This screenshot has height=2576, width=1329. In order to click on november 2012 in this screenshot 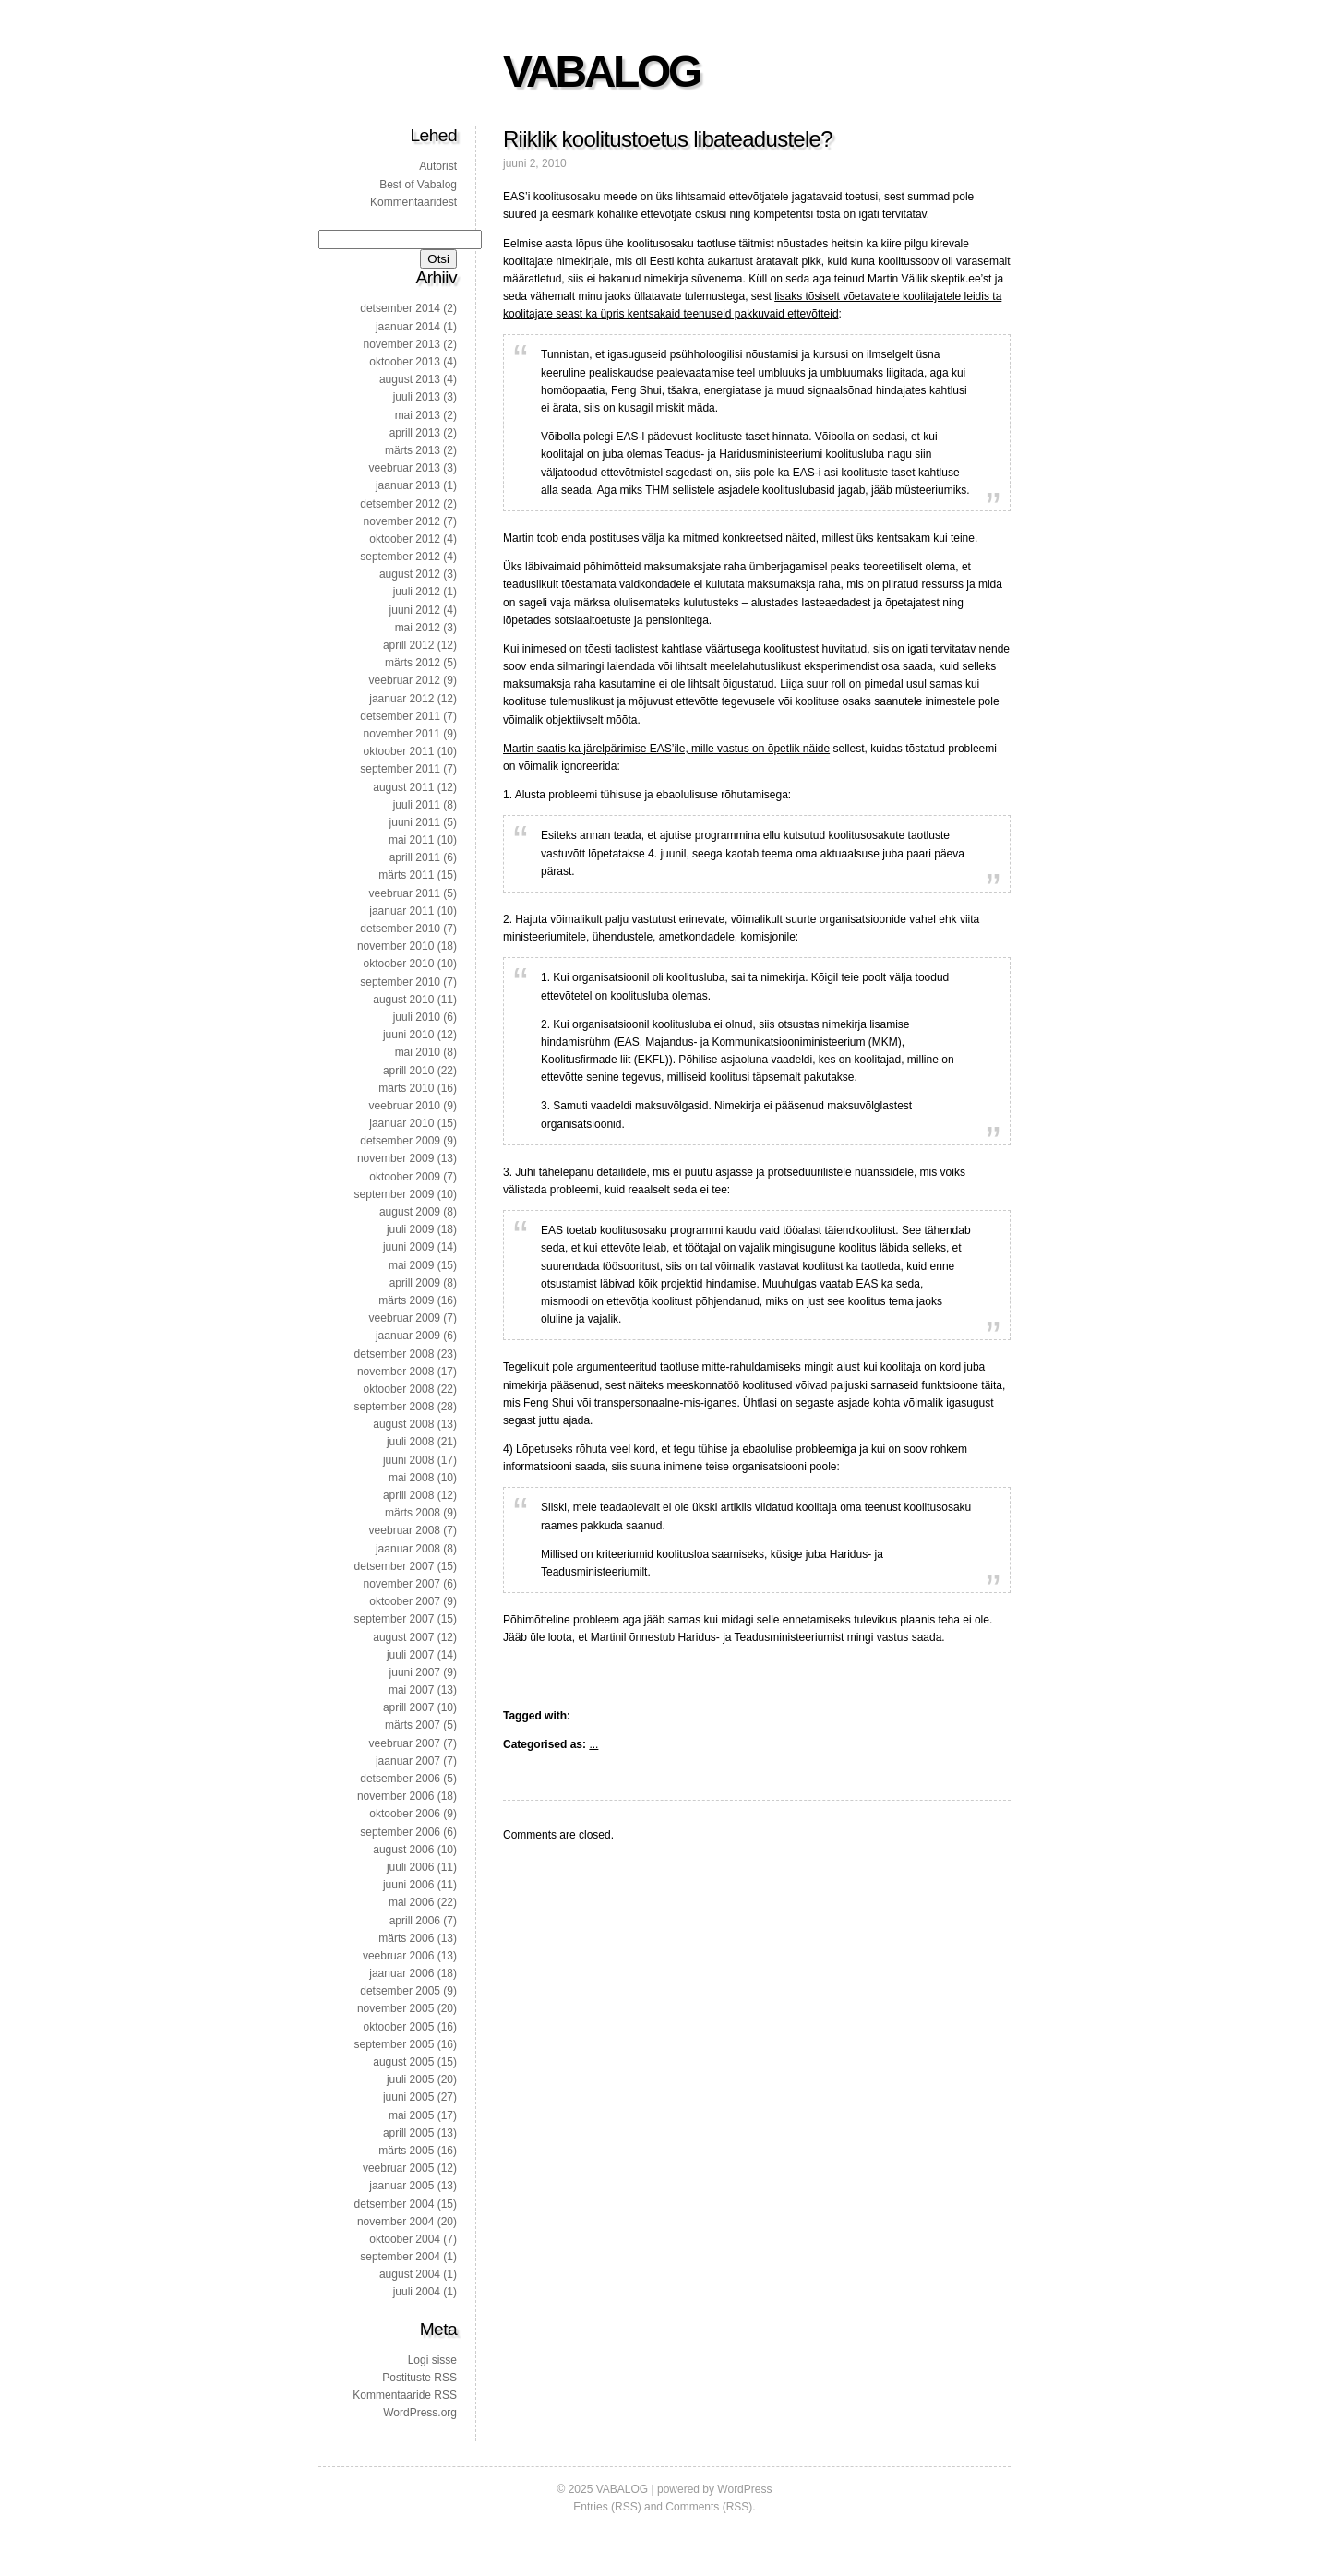, I will do `click(402, 521)`.